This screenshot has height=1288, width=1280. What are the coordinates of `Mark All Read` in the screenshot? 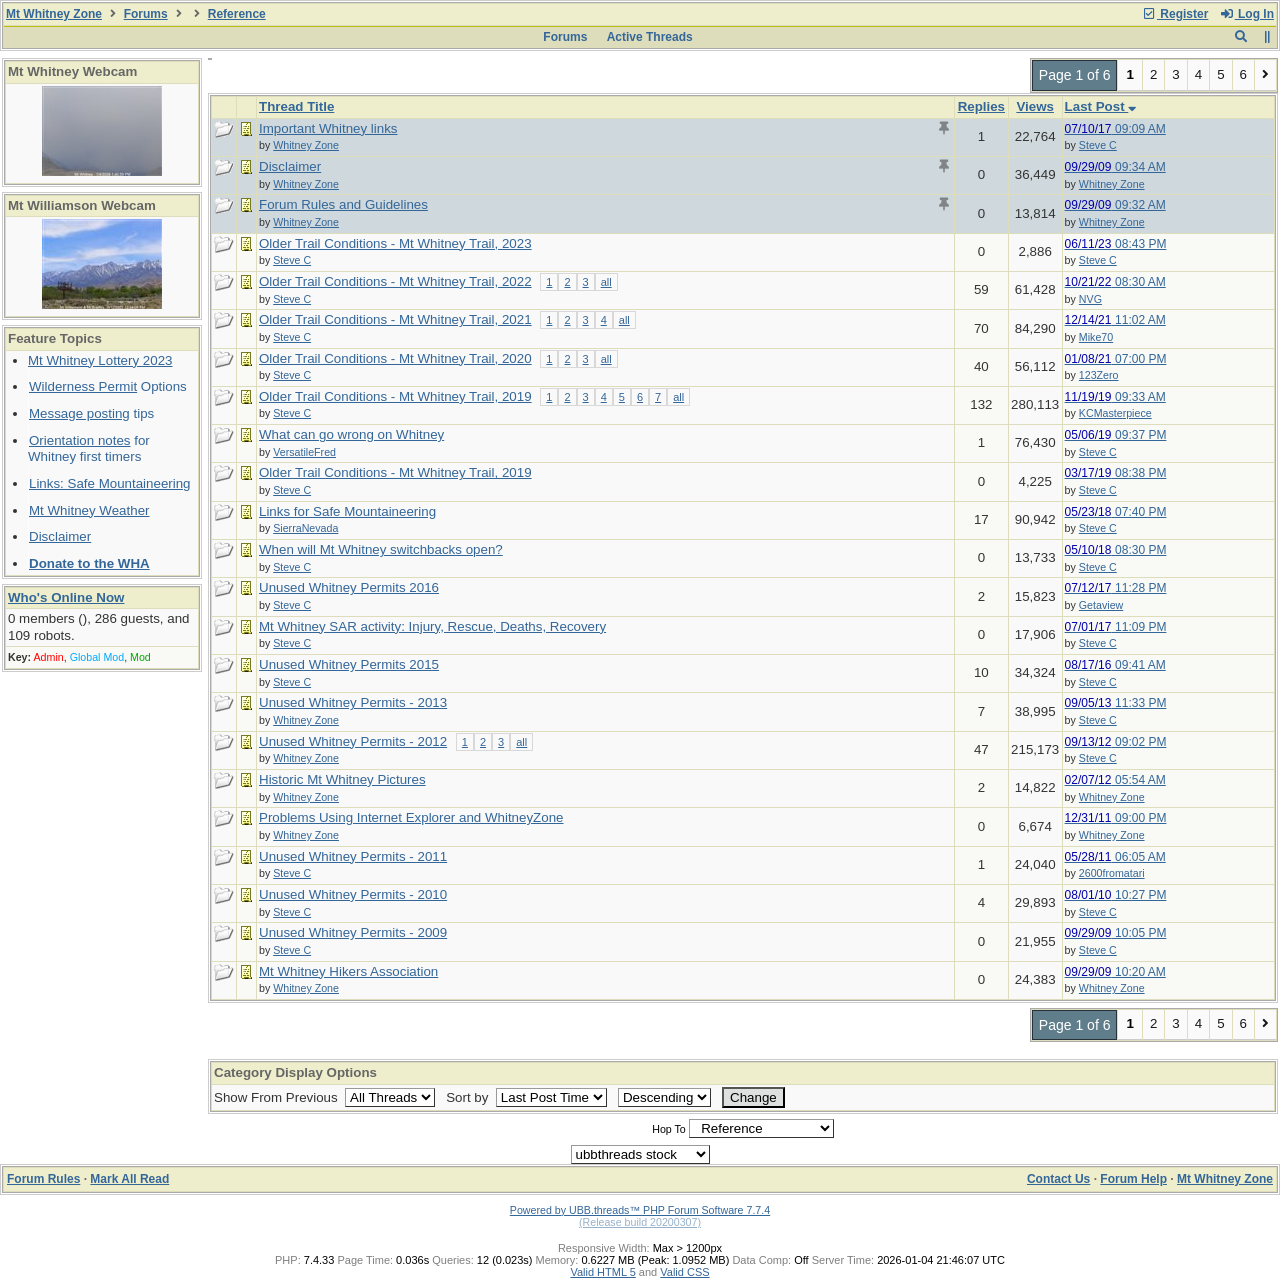 It's located at (129, 1179).